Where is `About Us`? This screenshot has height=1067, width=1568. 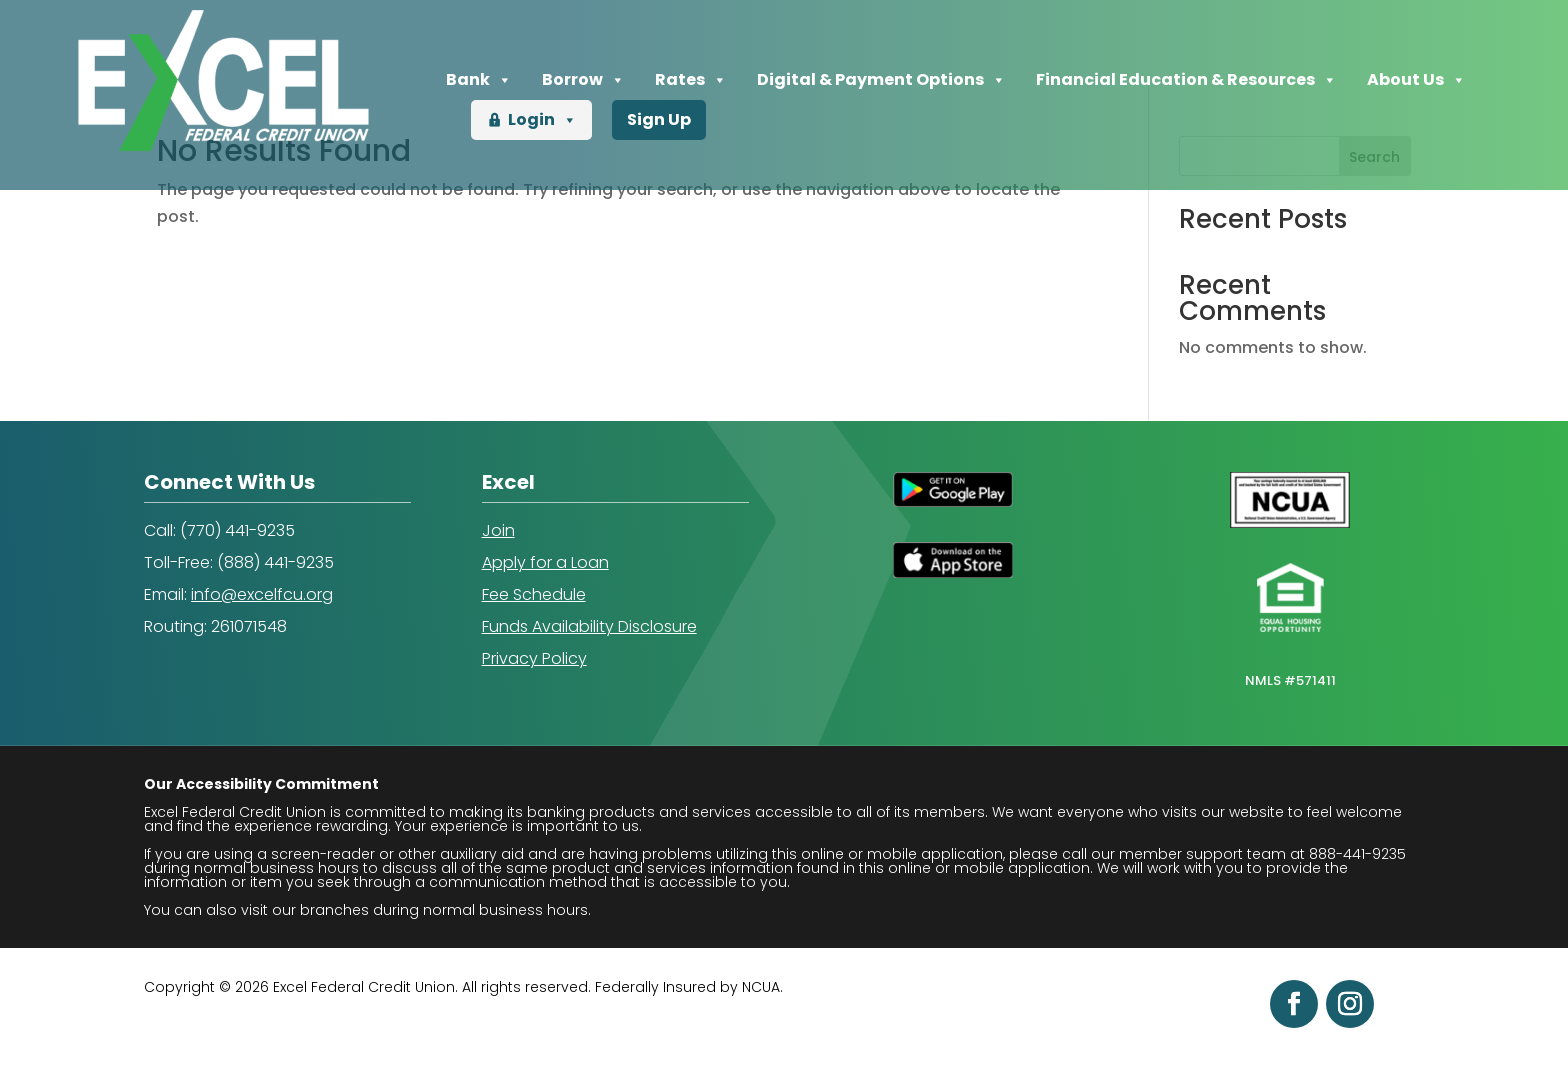 About Us is located at coordinates (1416, 80).